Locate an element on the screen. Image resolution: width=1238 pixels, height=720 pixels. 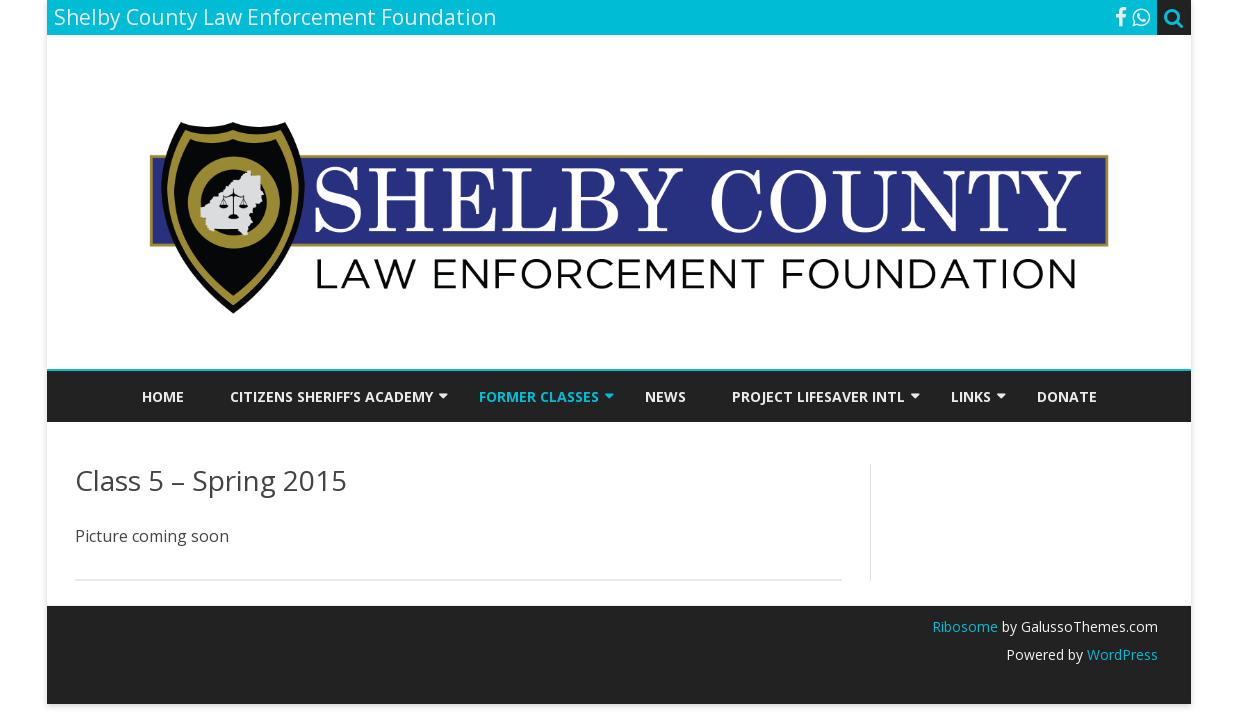
WordPress is located at coordinates (1120, 654).